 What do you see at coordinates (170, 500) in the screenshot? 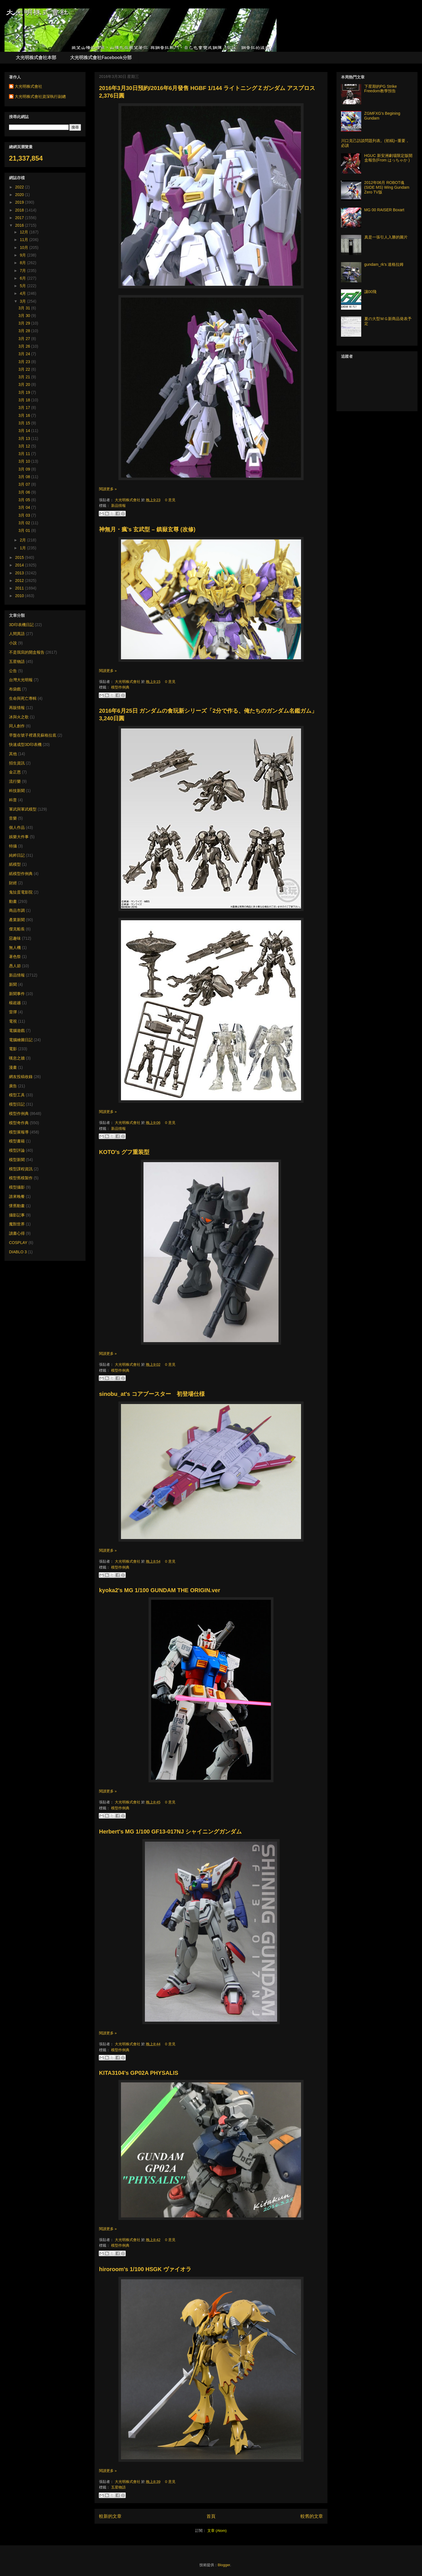
I see `0 意見` at bounding box center [170, 500].